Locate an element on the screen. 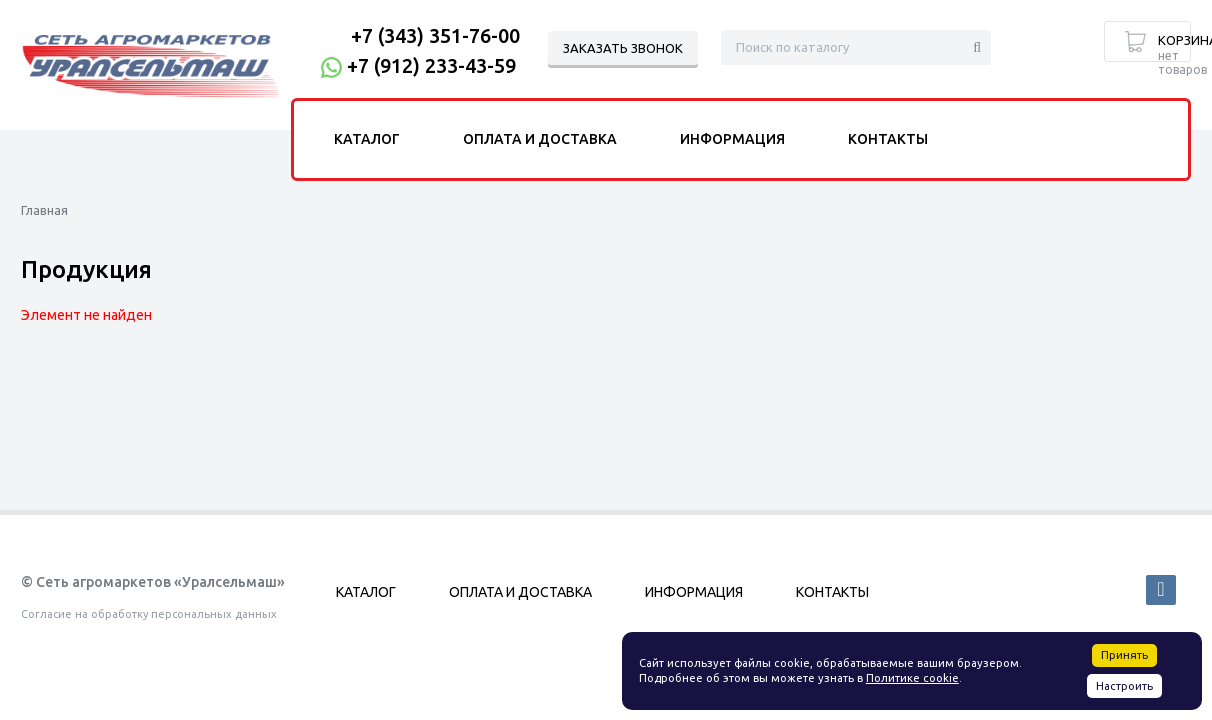 The width and height of the screenshot is (1212, 720). Контакты is located at coordinates (888, 139).